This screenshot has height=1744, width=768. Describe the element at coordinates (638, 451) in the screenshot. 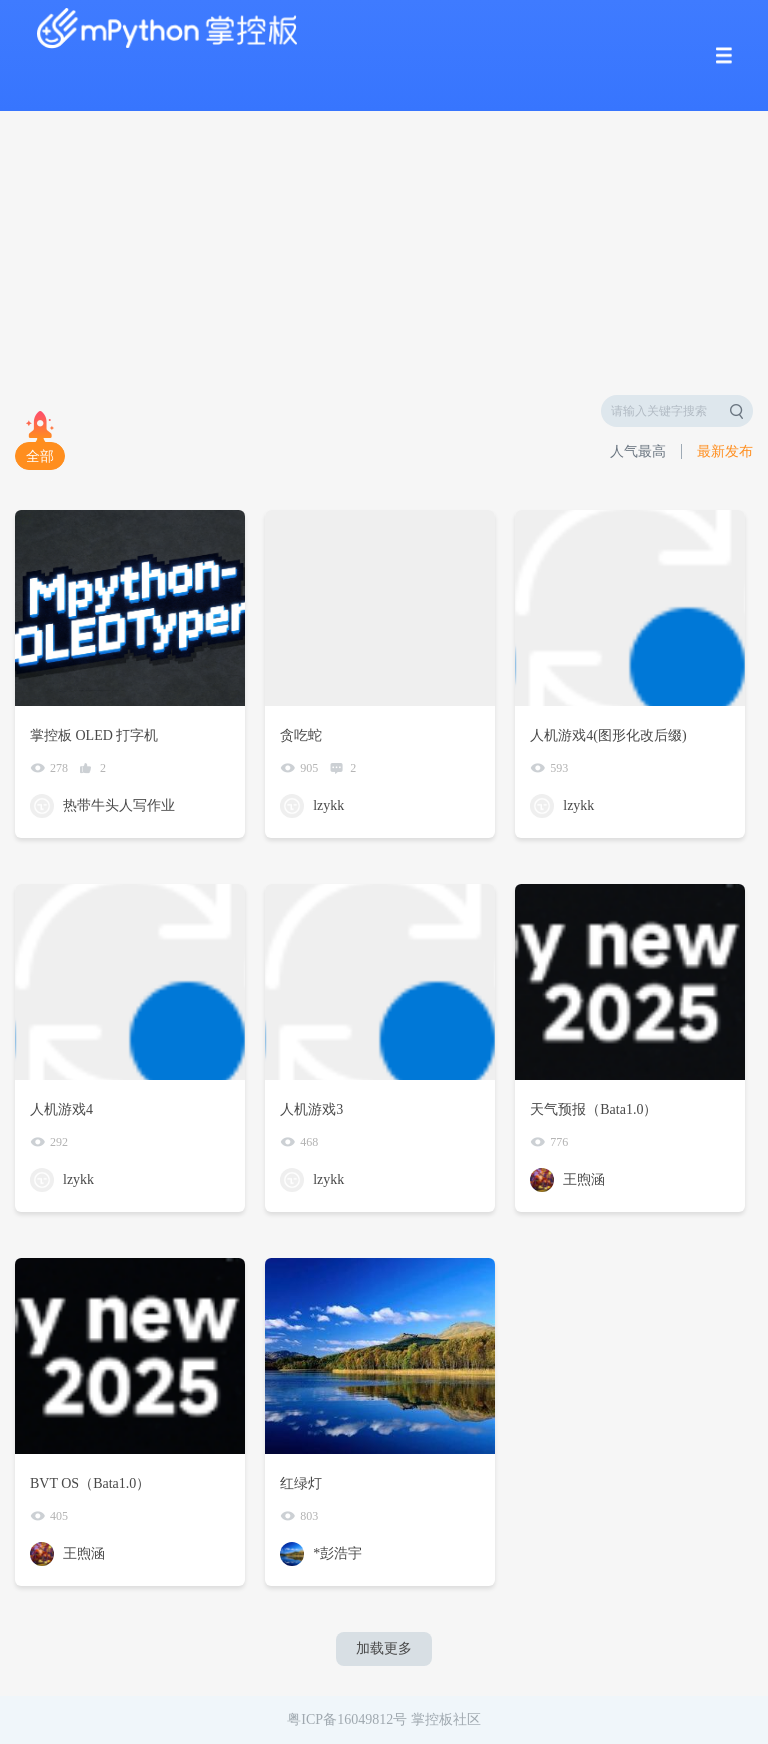

I see `人气最高` at that location.